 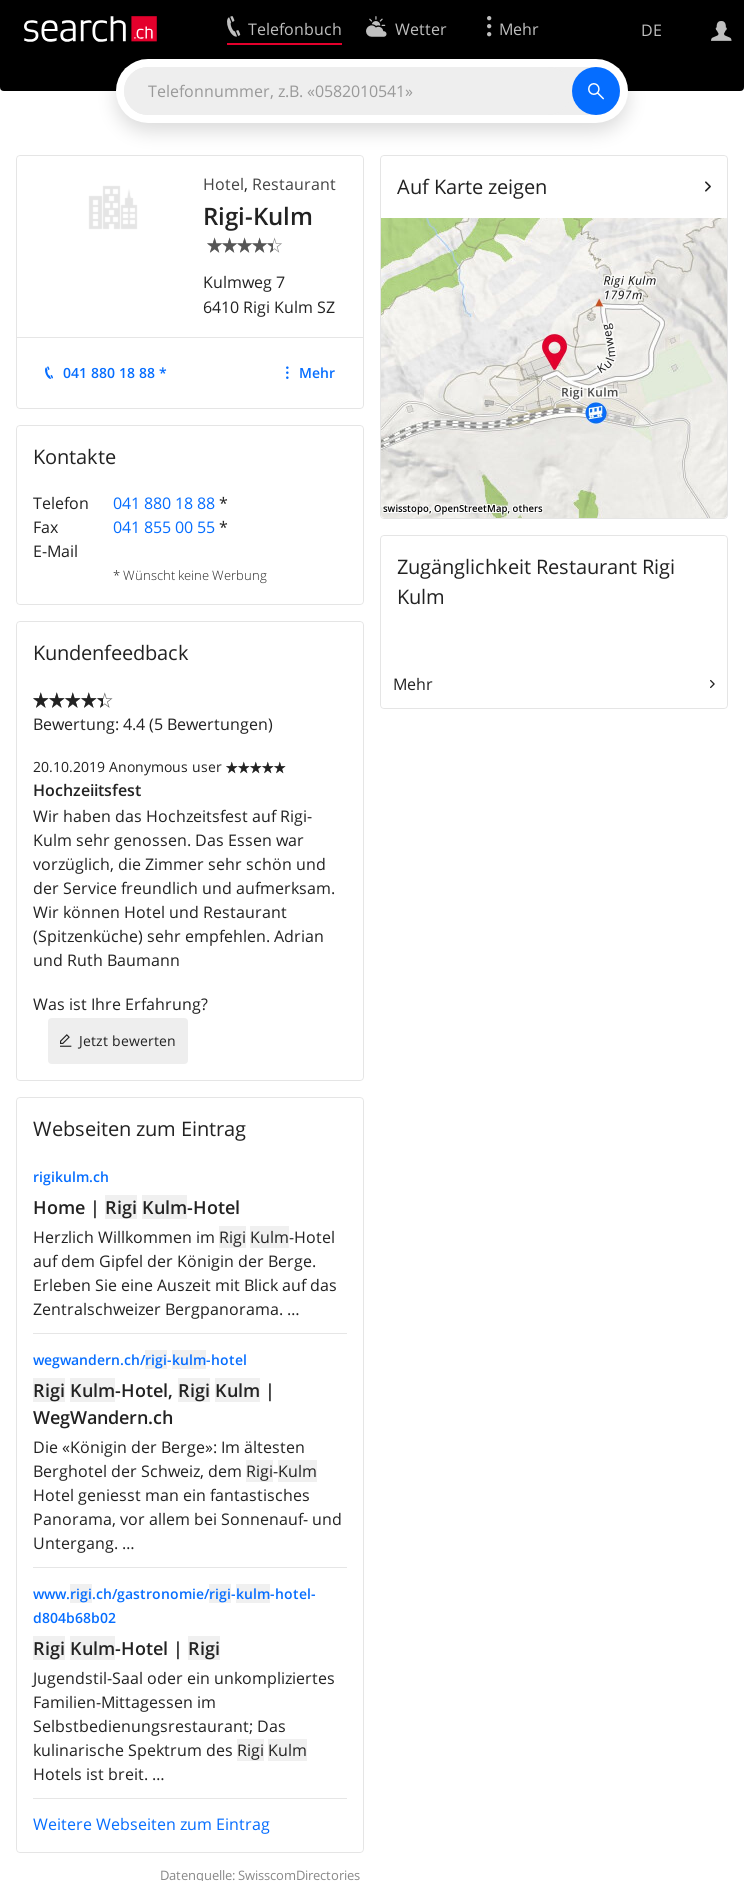 I want to click on 041 880 18 88 *, so click(x=115, y=372).